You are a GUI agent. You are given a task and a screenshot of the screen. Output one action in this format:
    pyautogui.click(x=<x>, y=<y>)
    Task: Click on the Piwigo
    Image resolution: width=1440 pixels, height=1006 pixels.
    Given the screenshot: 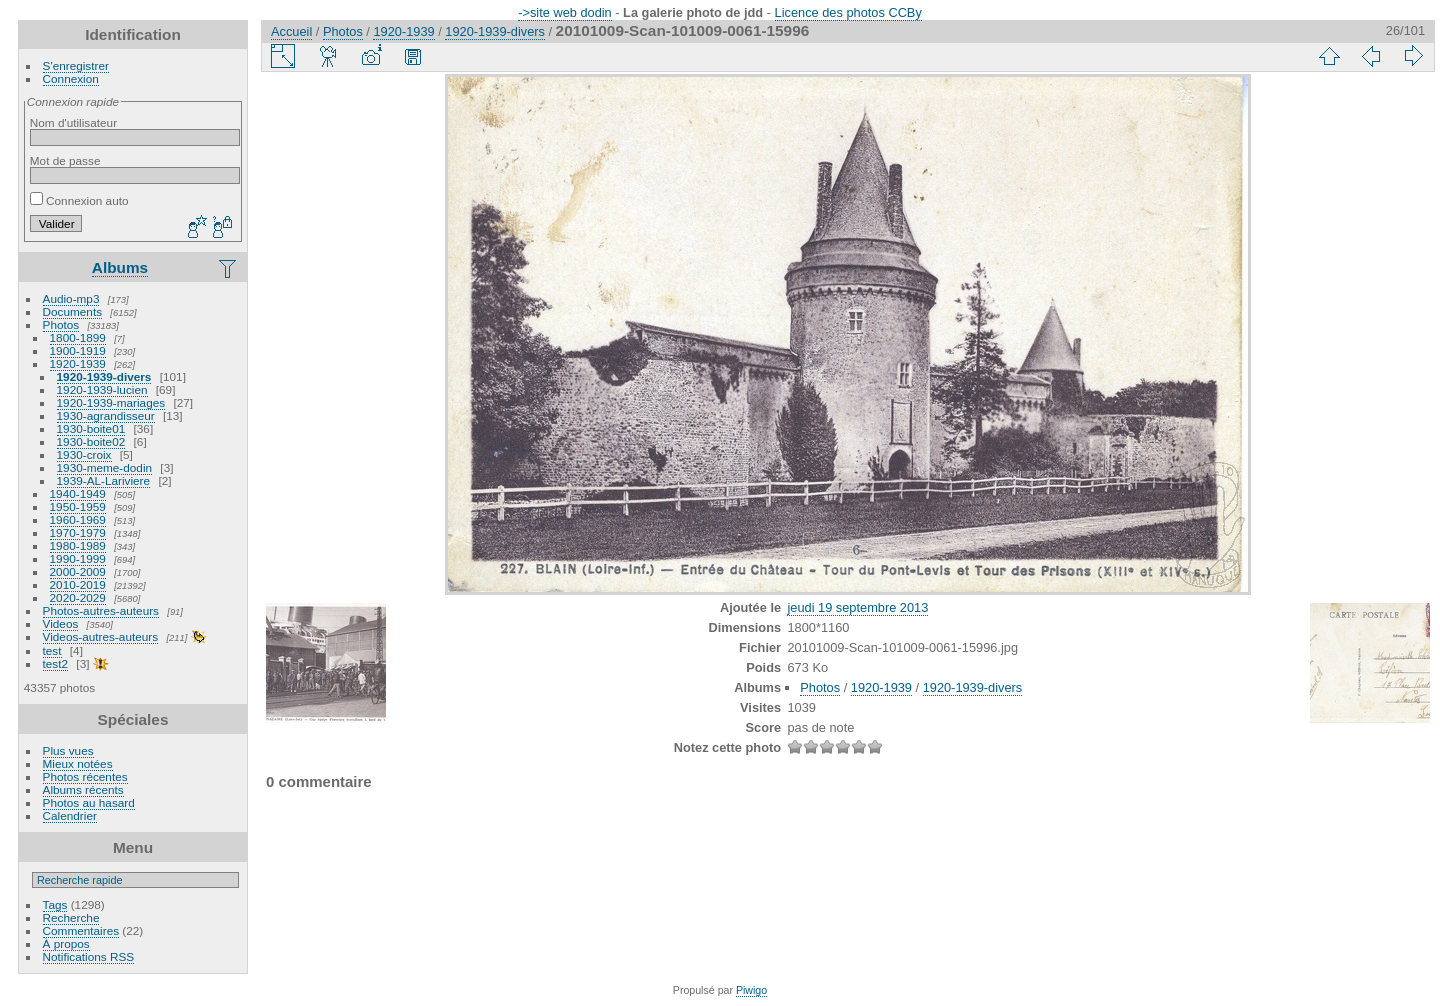 What is the action you would take?
    pyautogui.click(x=751, y=990)
    